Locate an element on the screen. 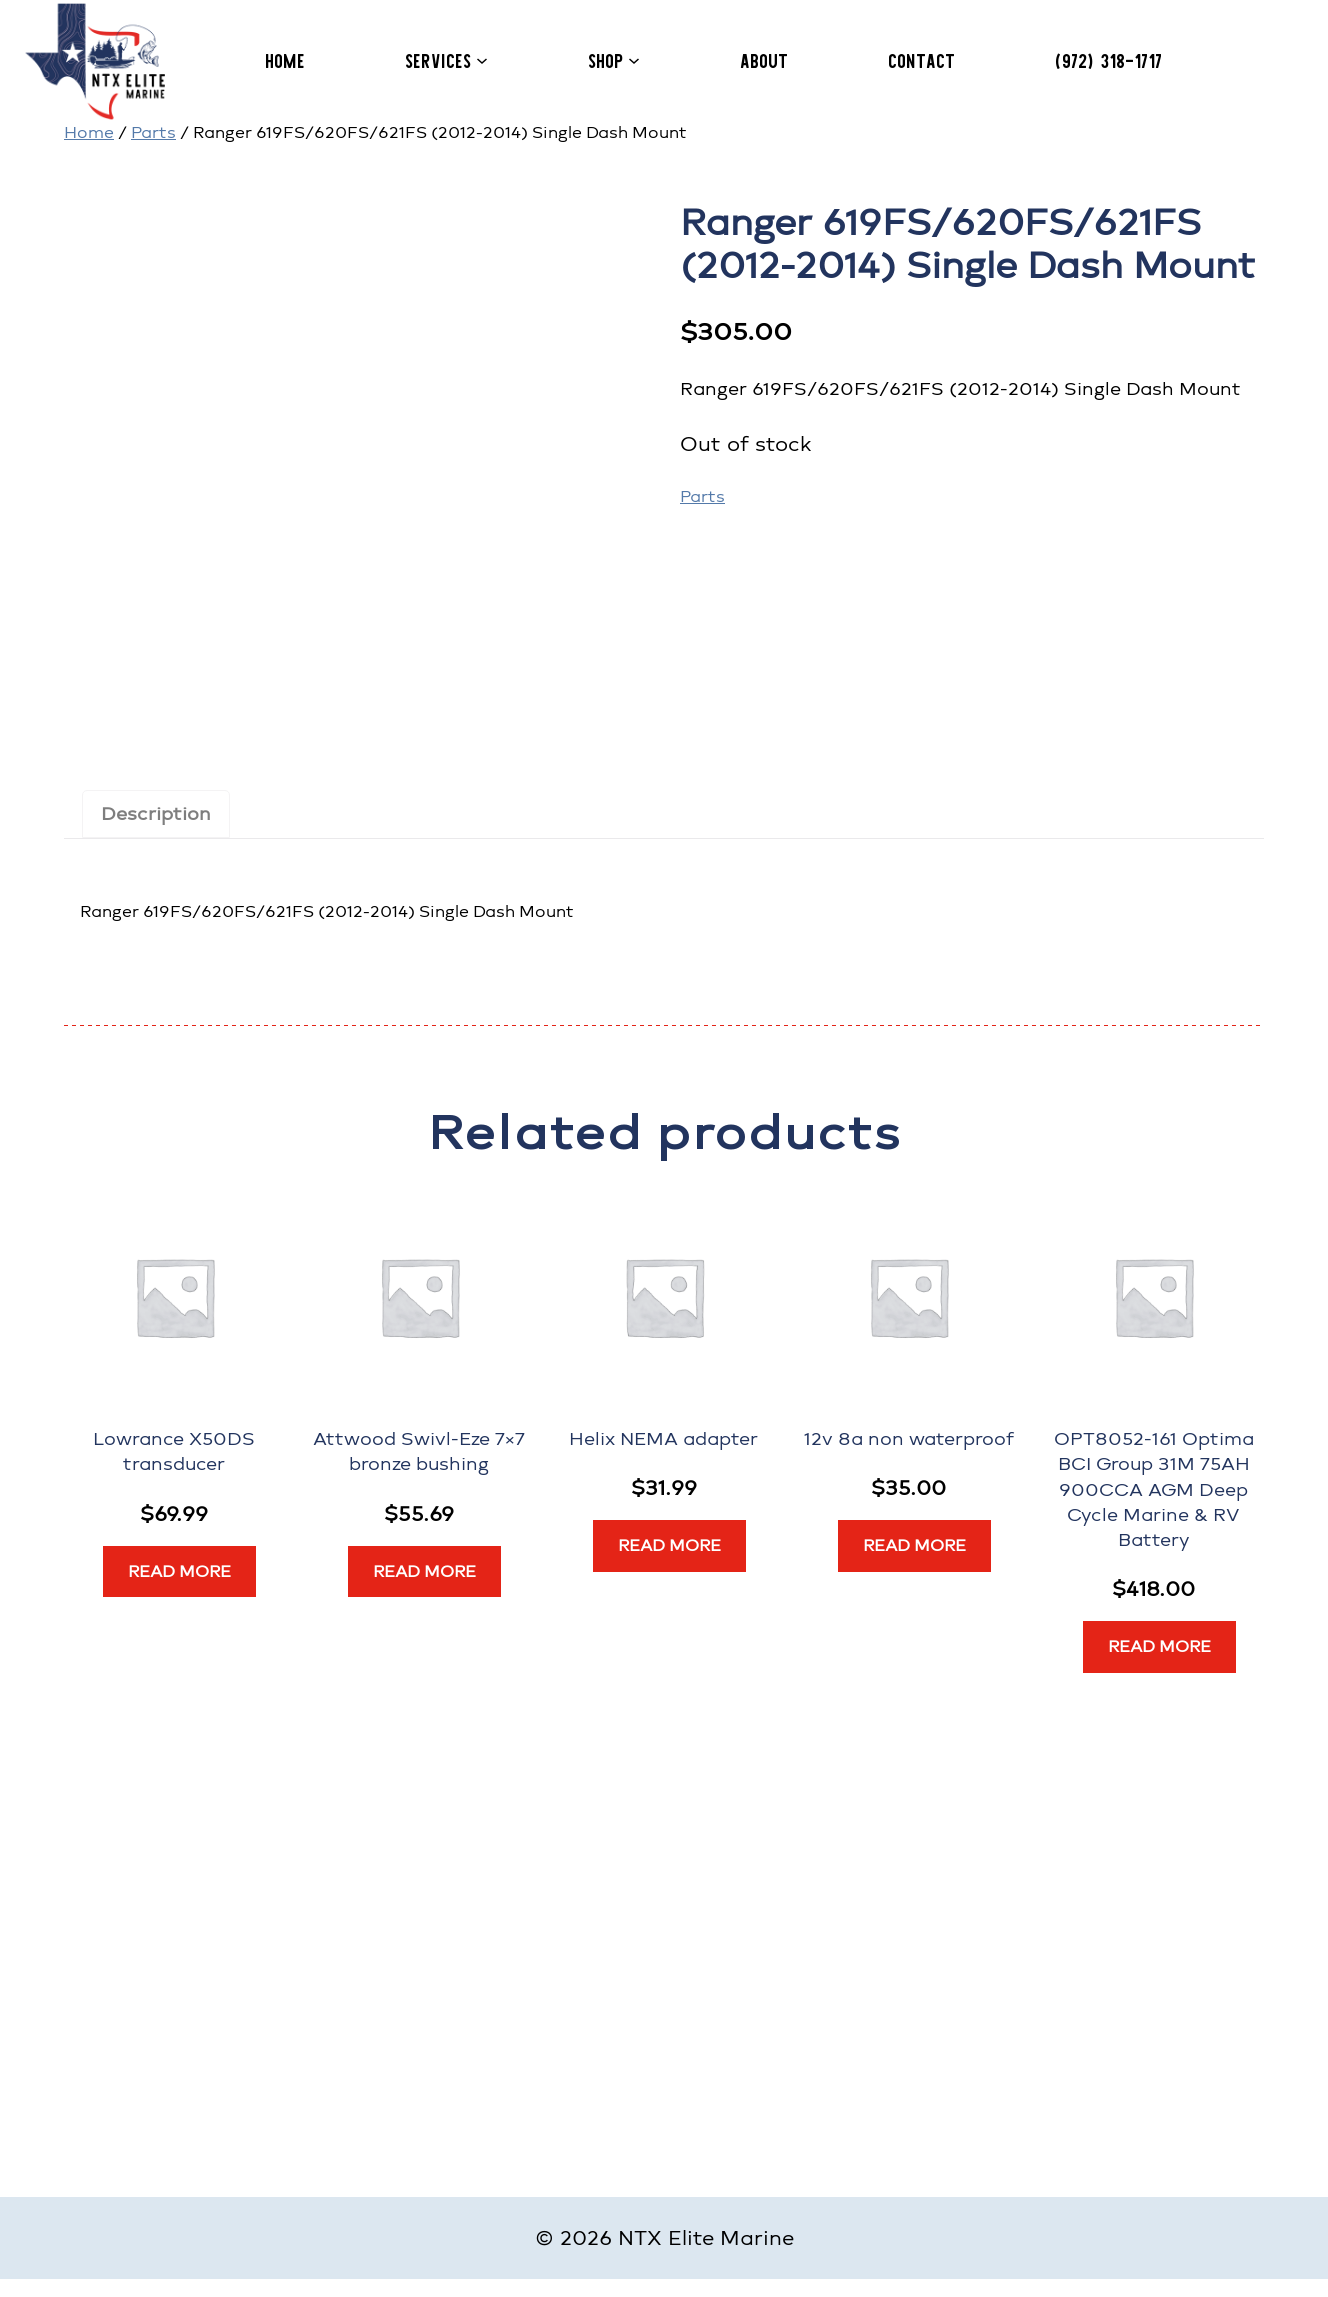 The image size is (1328, 2297). Description [tab] is located at coordinates (156, 814).